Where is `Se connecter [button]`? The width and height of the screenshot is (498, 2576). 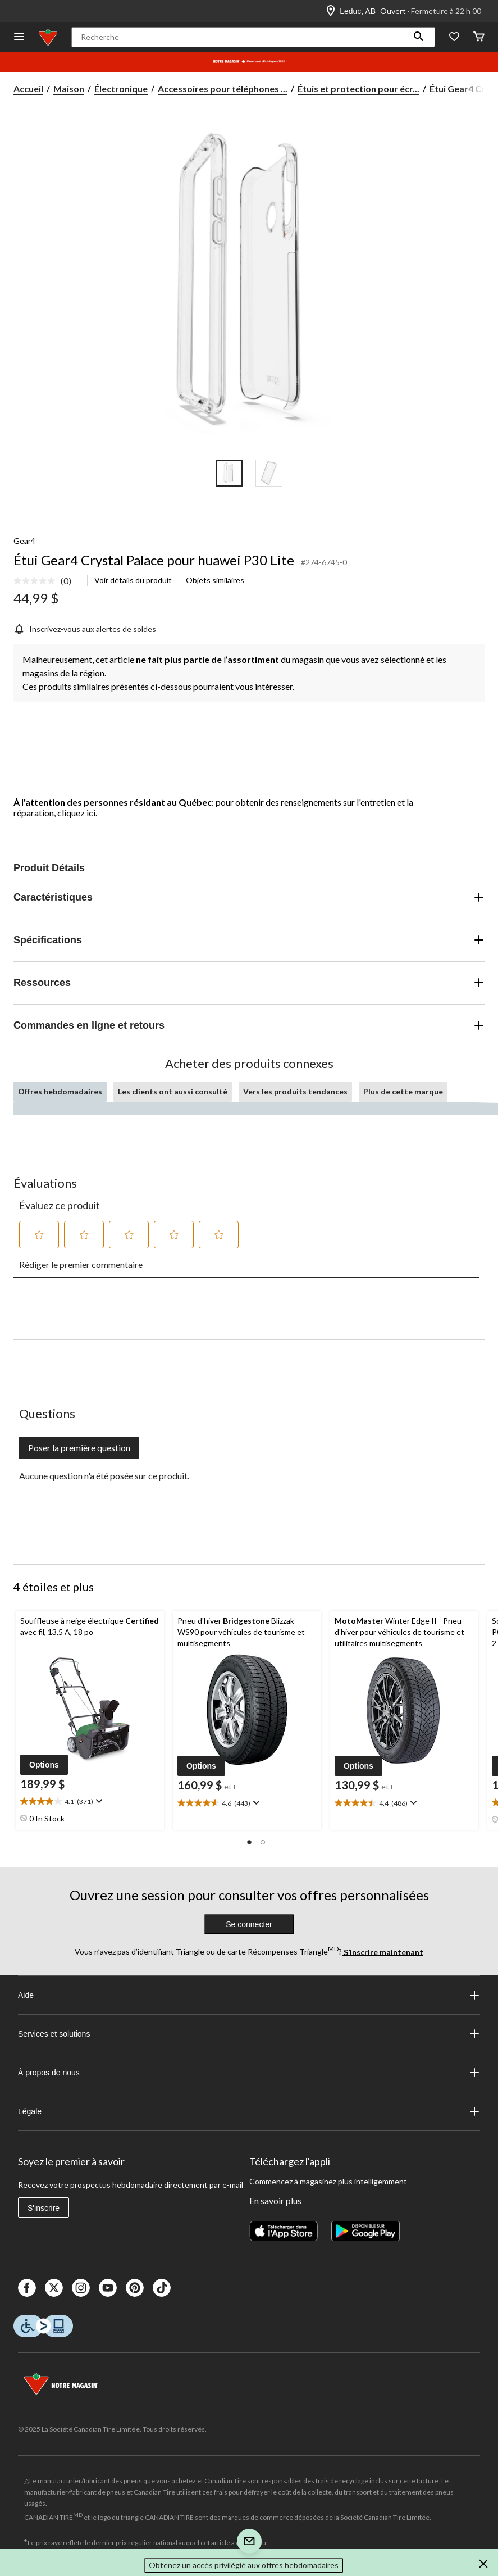
Se connecter [button] is located at coordinates (249, 1924).